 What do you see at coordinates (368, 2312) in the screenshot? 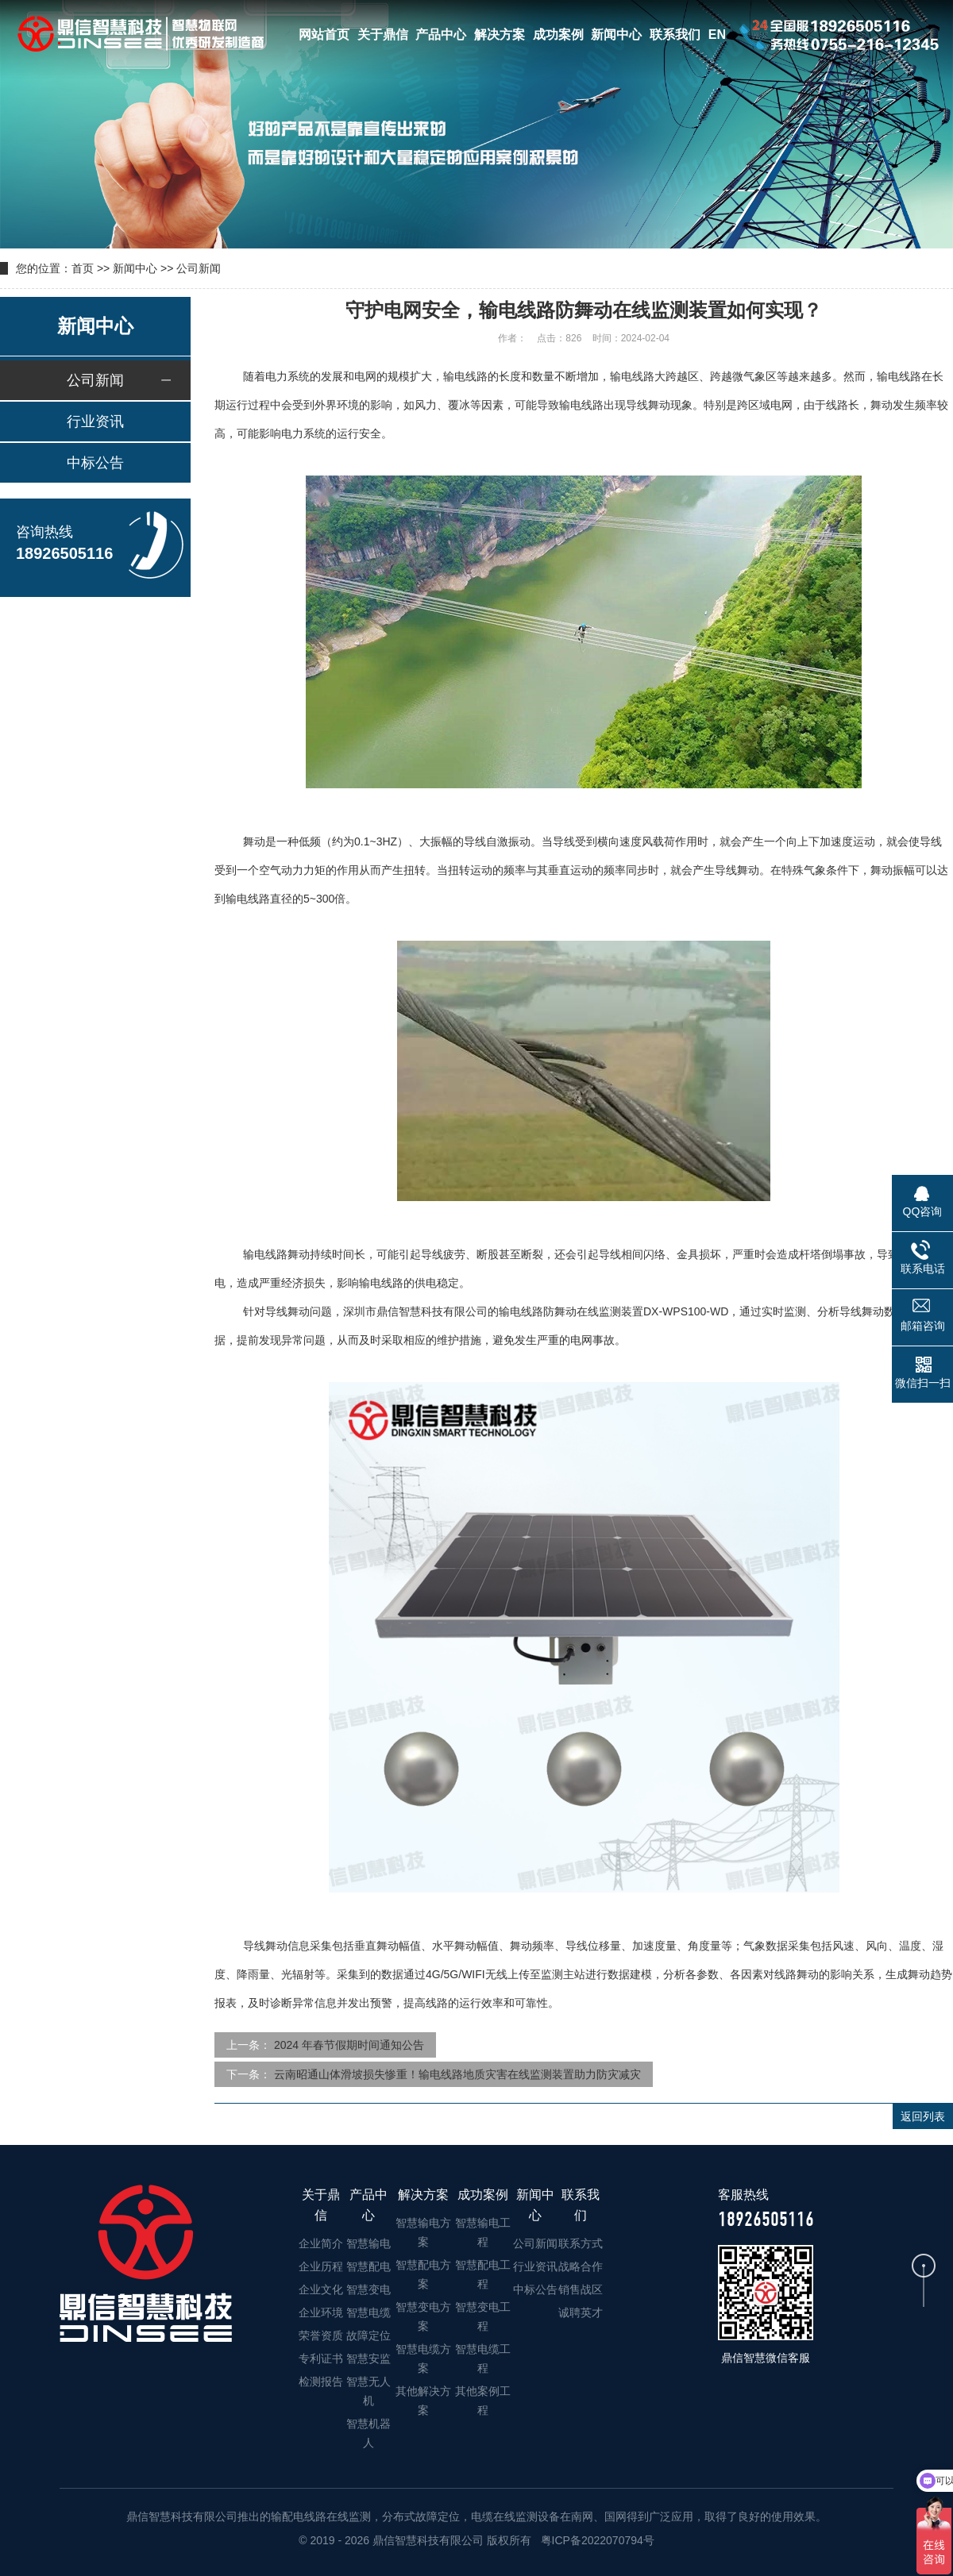
I see `智慧电缆` at bounding box center [368, 2312].